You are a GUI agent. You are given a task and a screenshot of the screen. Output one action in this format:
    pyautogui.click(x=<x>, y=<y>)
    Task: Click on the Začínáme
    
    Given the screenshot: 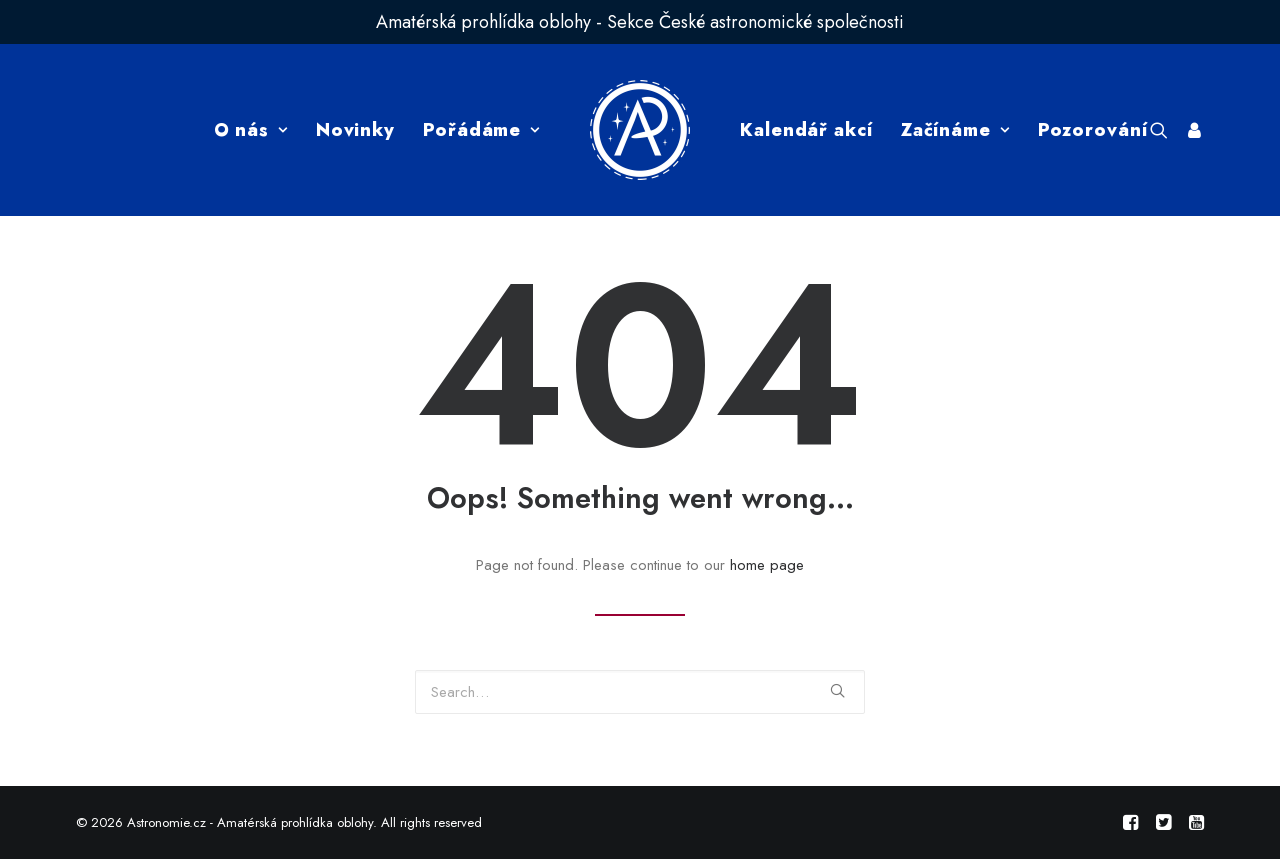 What is the action you would take?
    pyautogui.click(x=955, y=130)
    